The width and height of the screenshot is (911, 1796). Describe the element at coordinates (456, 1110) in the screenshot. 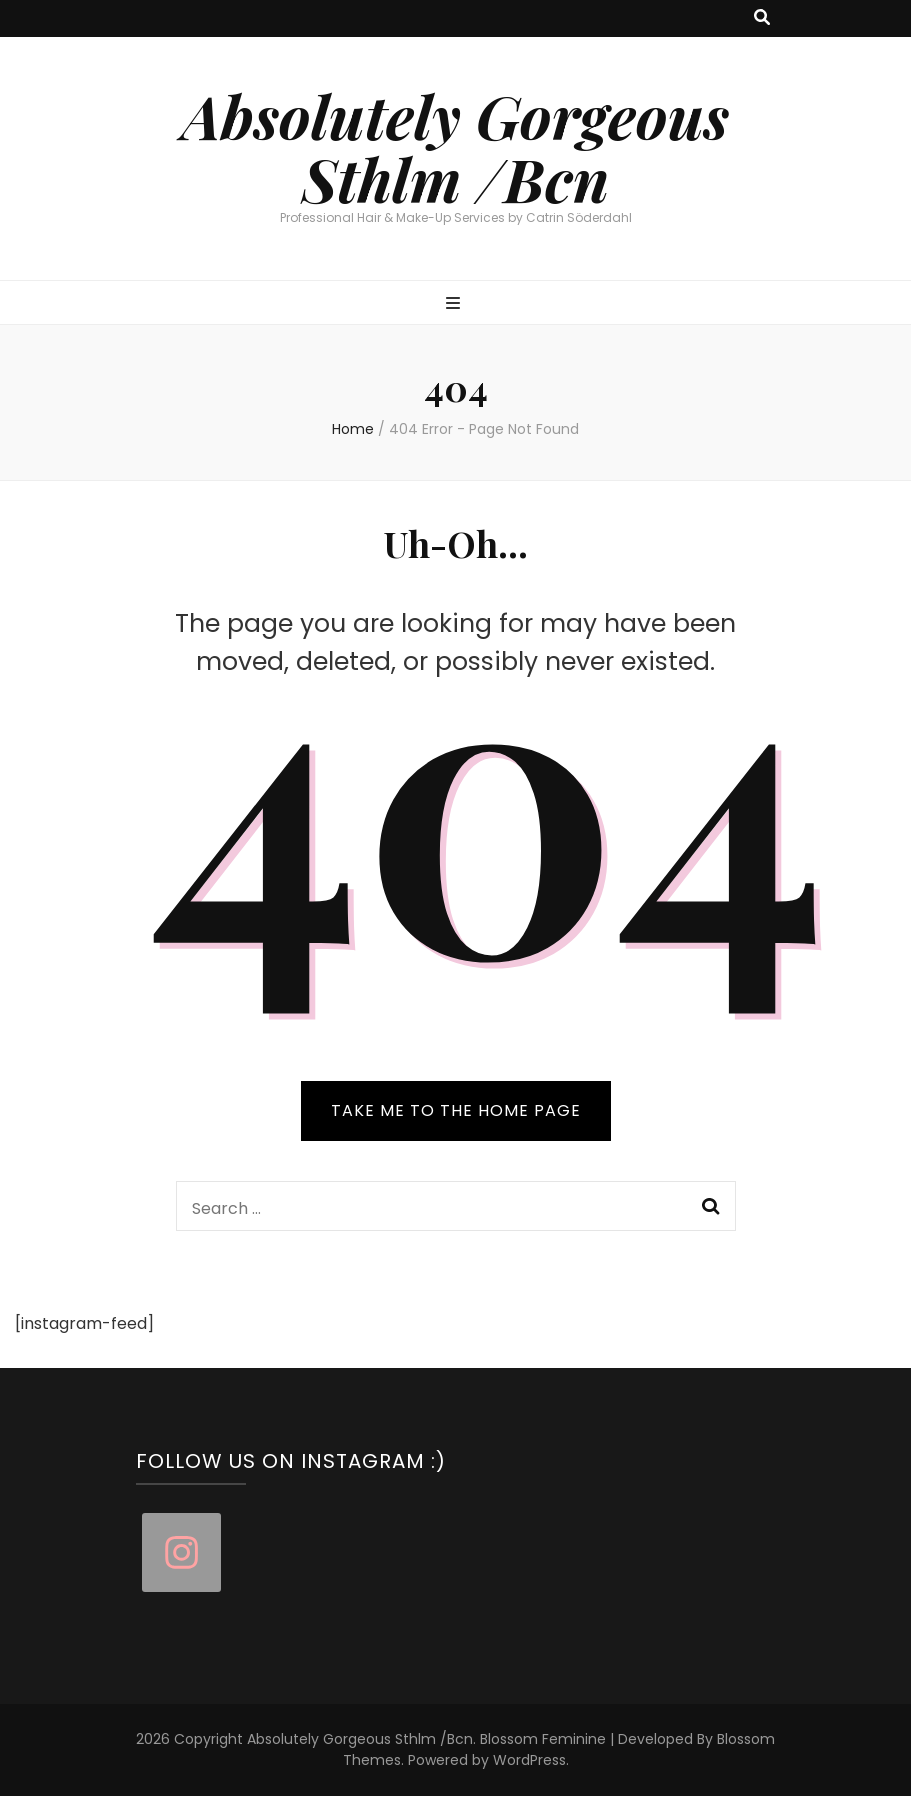

I see `TAKE ME TO THE HOME PAGE` at that location.